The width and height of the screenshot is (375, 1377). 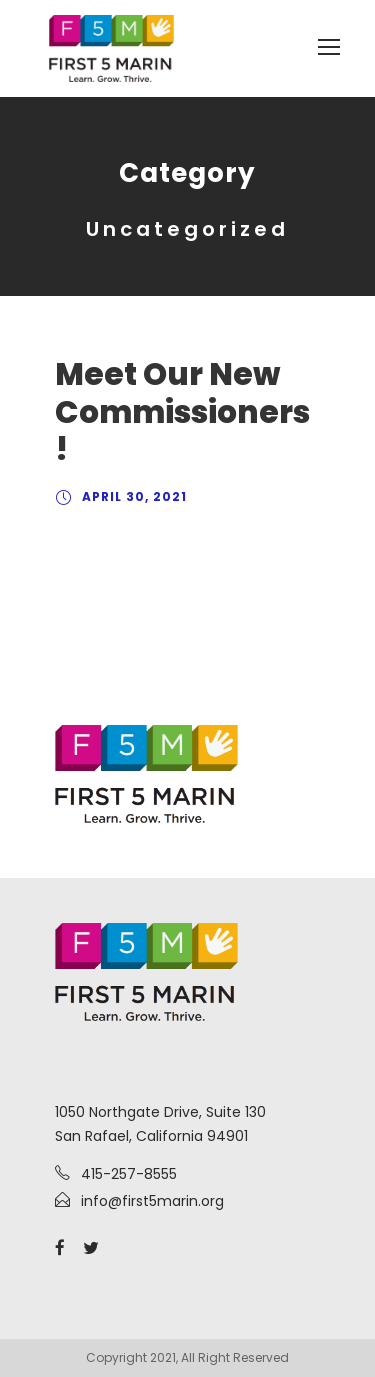 I want to click on info@first5marin.org, so click(x=152, y=1201).